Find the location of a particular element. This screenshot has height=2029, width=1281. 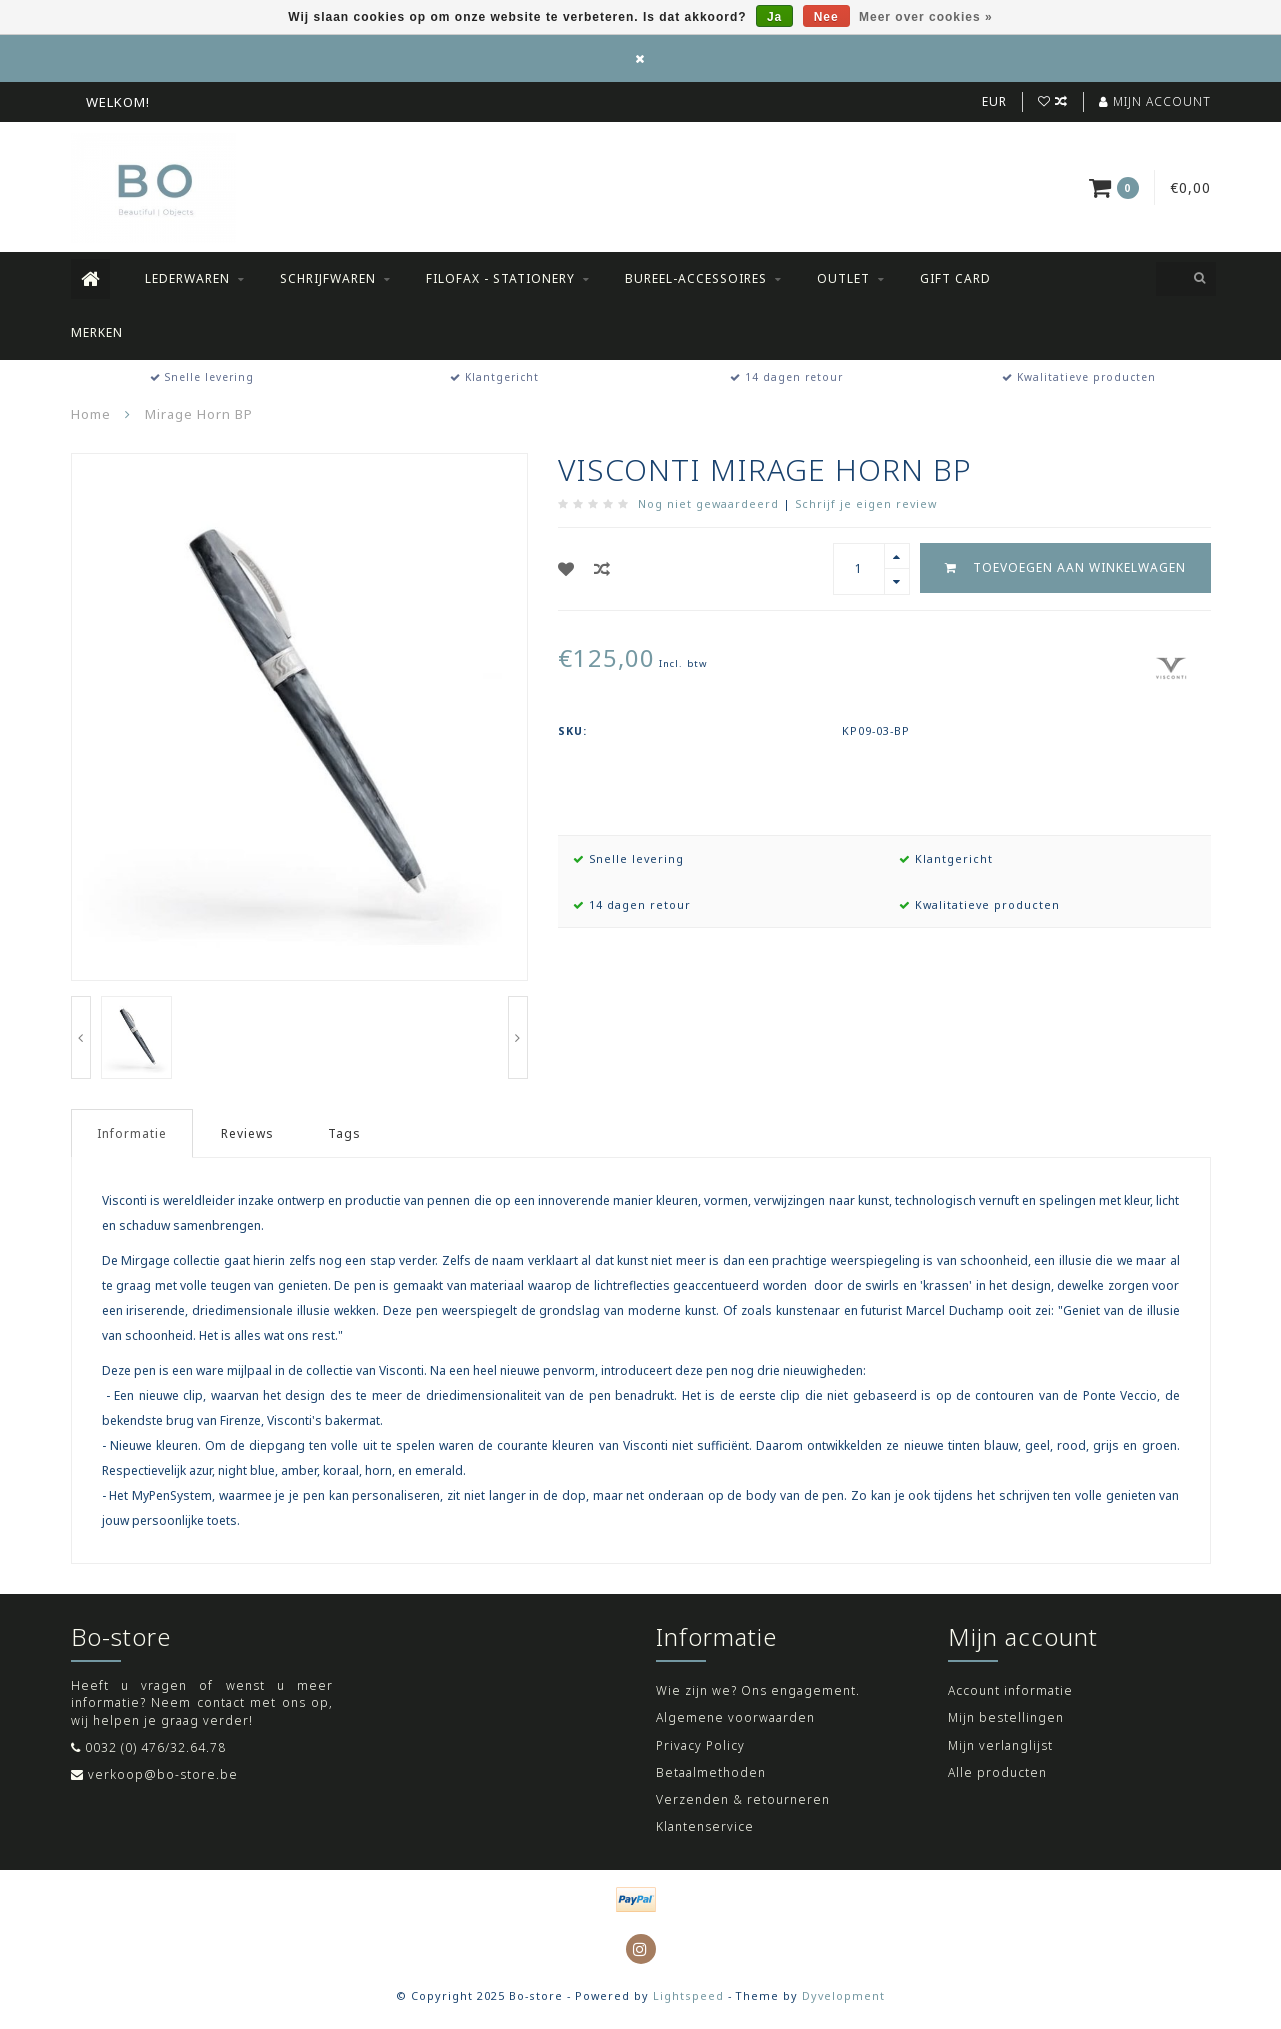

Home is located at coordinates (91, 414).